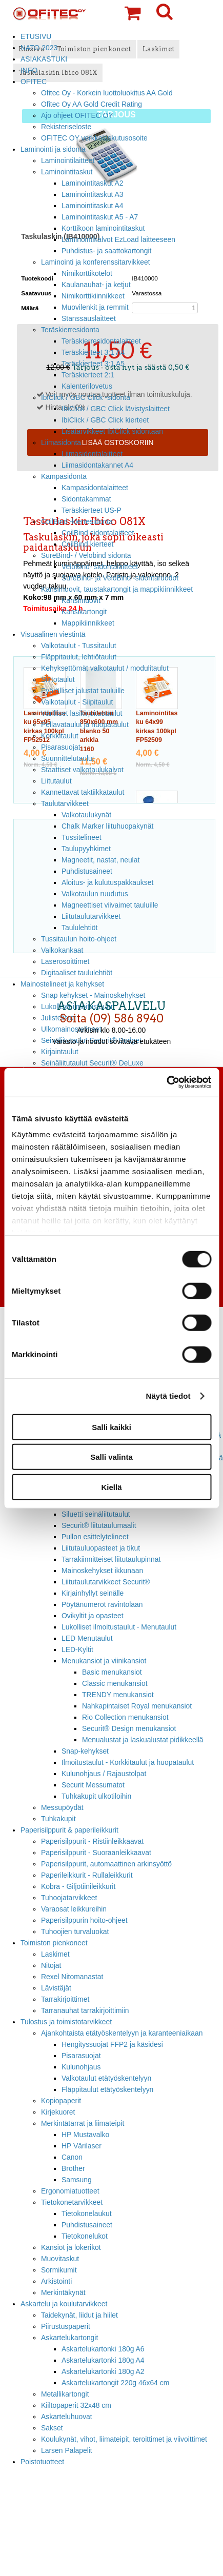  I want to click on Kirjekuoret, so click(58, 2112).